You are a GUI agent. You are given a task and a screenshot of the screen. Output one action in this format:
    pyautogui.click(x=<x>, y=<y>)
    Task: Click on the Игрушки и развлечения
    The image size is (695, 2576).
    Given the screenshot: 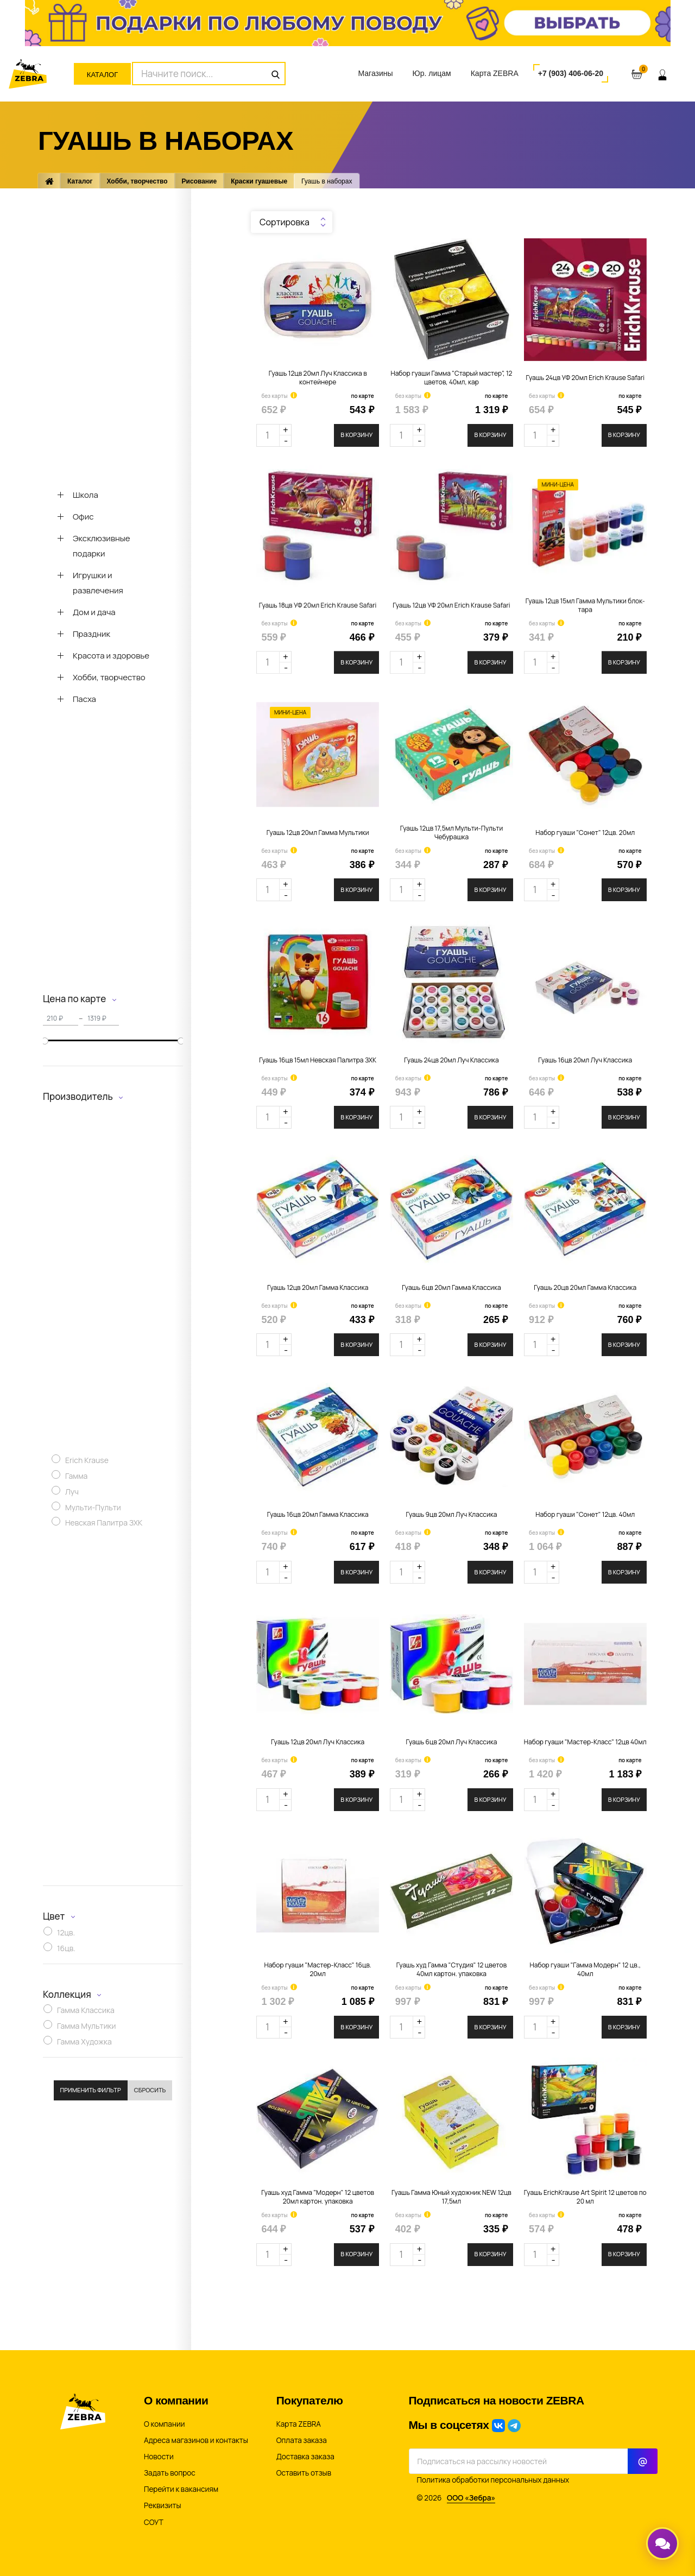 What is the action you would take?
    pyautogui.click(x=98, y=582)
    